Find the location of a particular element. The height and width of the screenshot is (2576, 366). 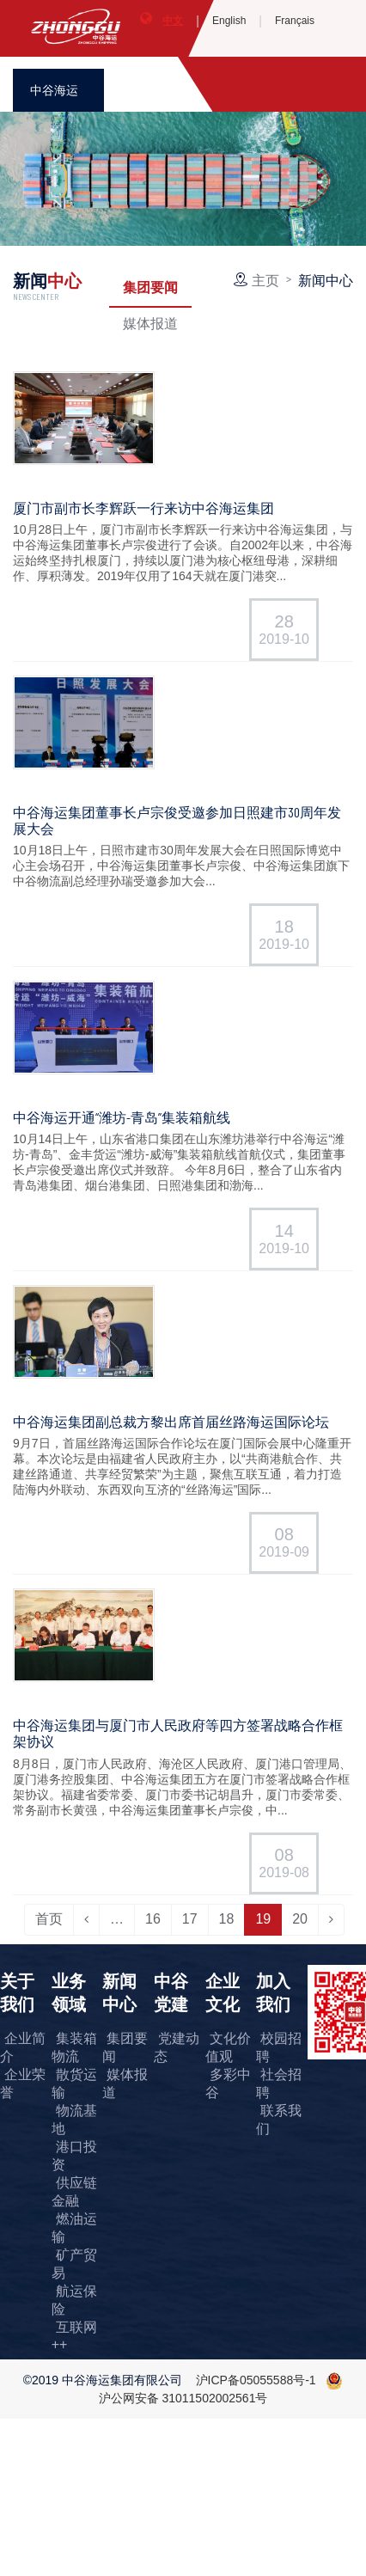

中文 is located at coordinates (172, 21).